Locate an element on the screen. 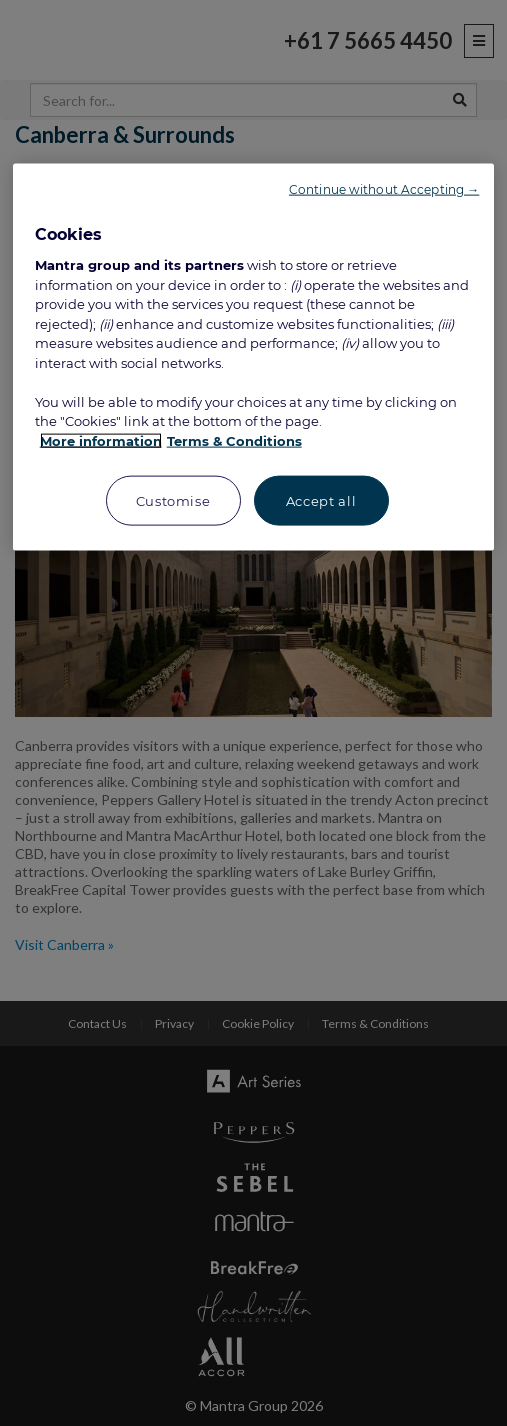 Image resolution: width=507 pixels, height=1426 pixels. More information [More information about your privacy, opens in a new tab] is located at coordinates (101, 441).